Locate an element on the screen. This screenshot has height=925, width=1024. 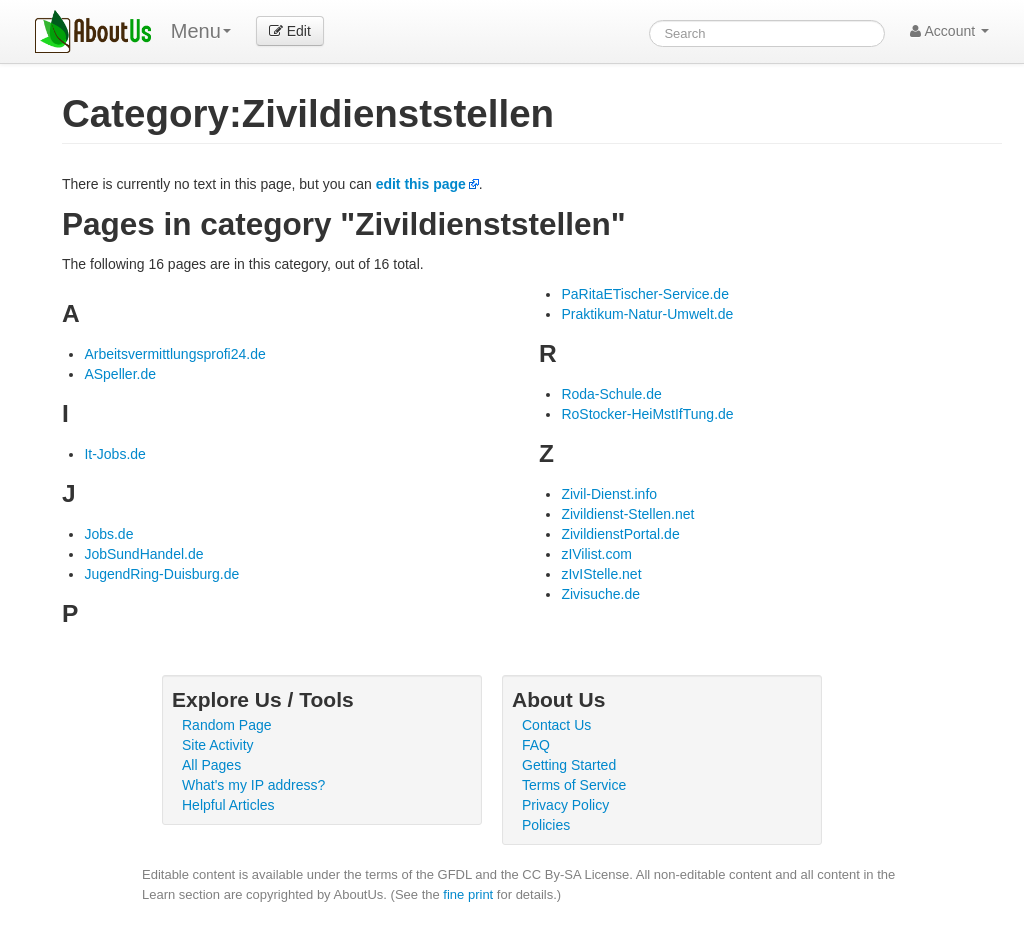
Roda-Schule.de is located at coordinates (611, 394).